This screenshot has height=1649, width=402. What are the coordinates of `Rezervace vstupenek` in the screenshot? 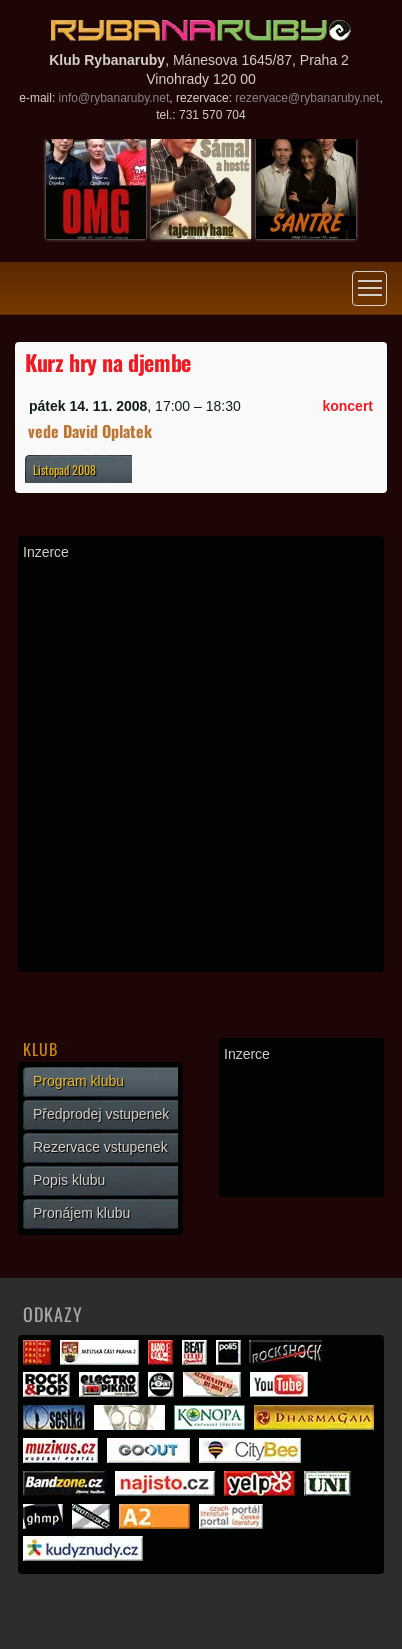 It's located at (100, 1147).